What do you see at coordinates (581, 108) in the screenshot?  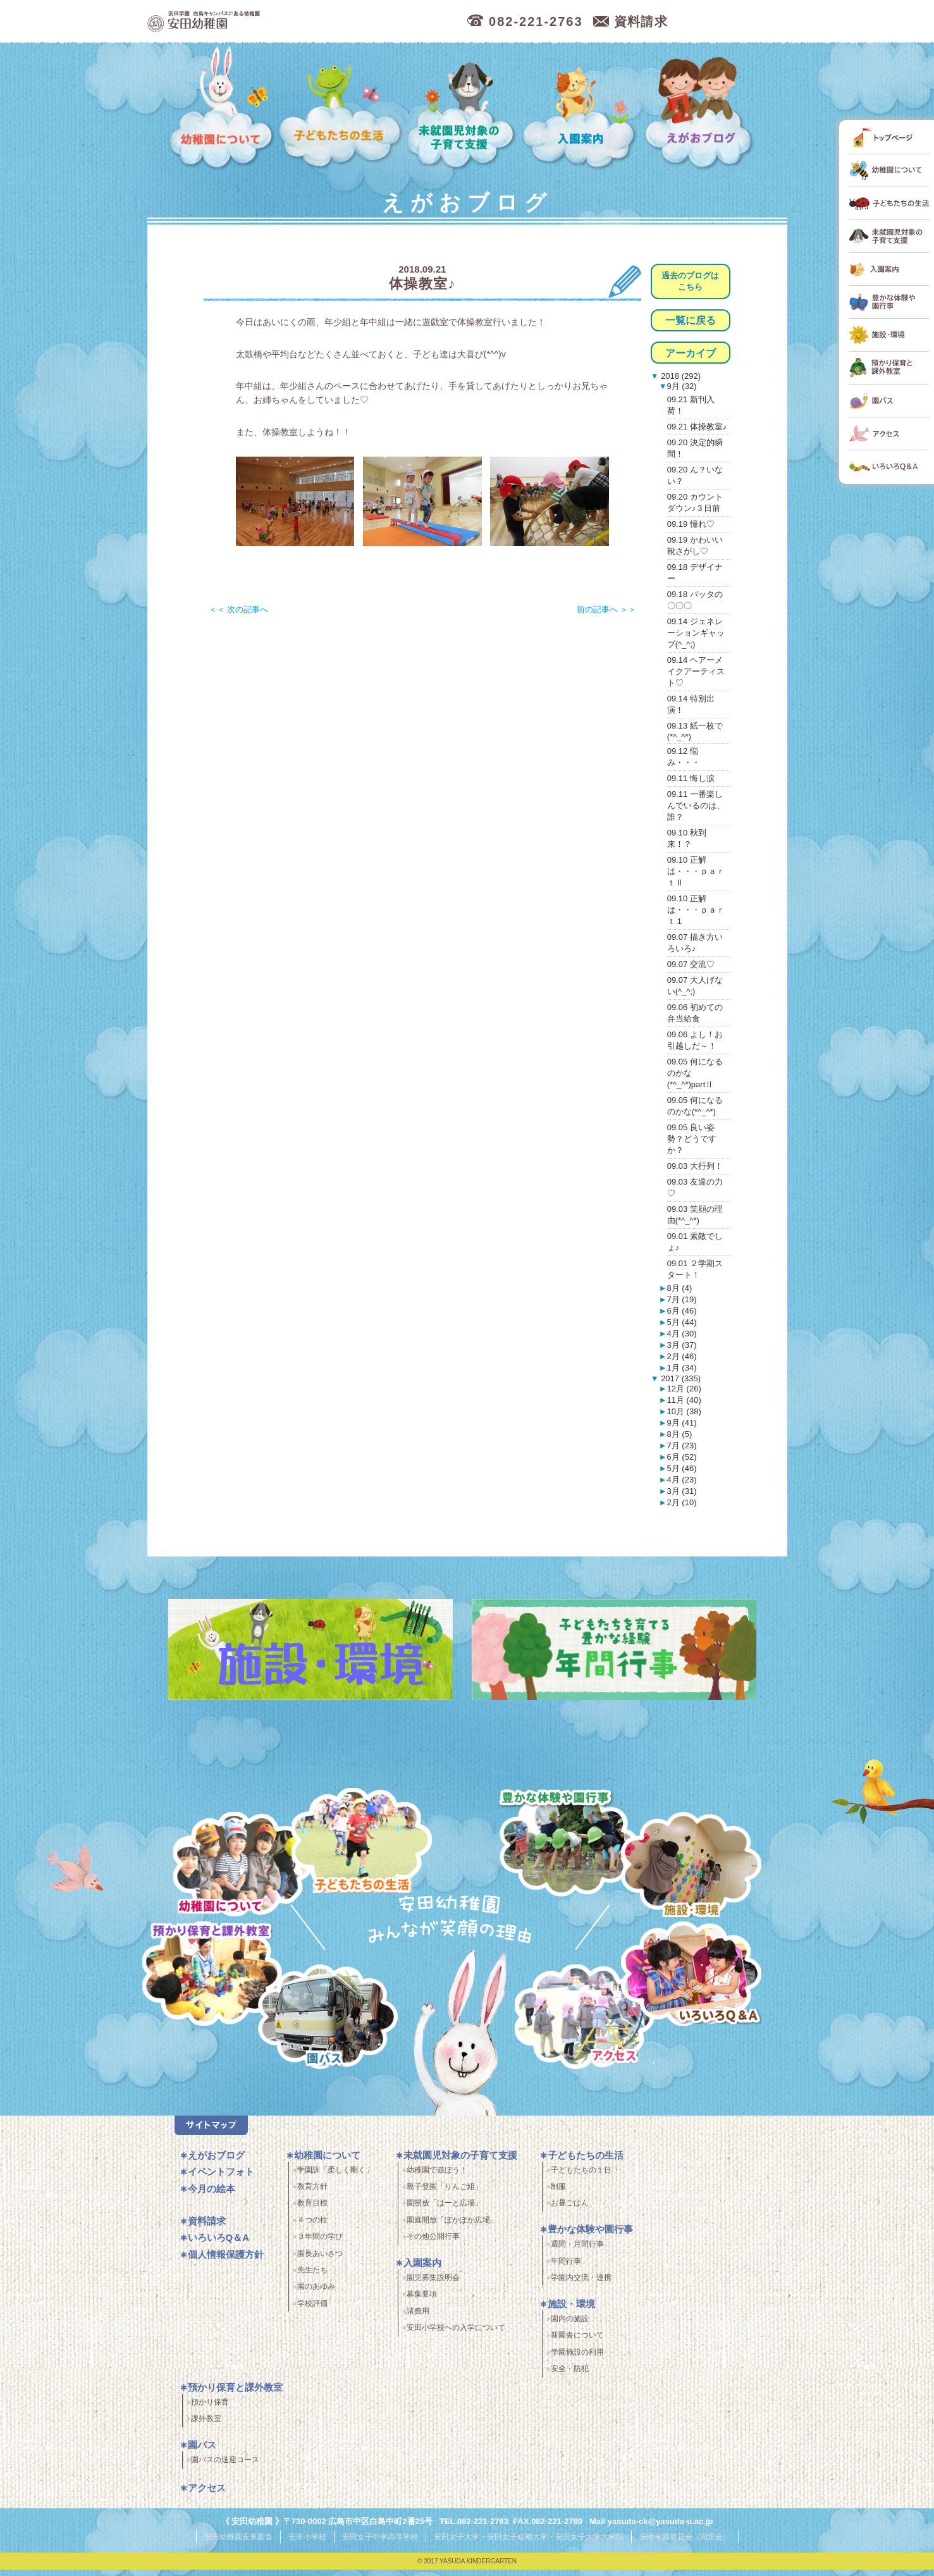 I see `入園案内` at bounding box center [581, 108].